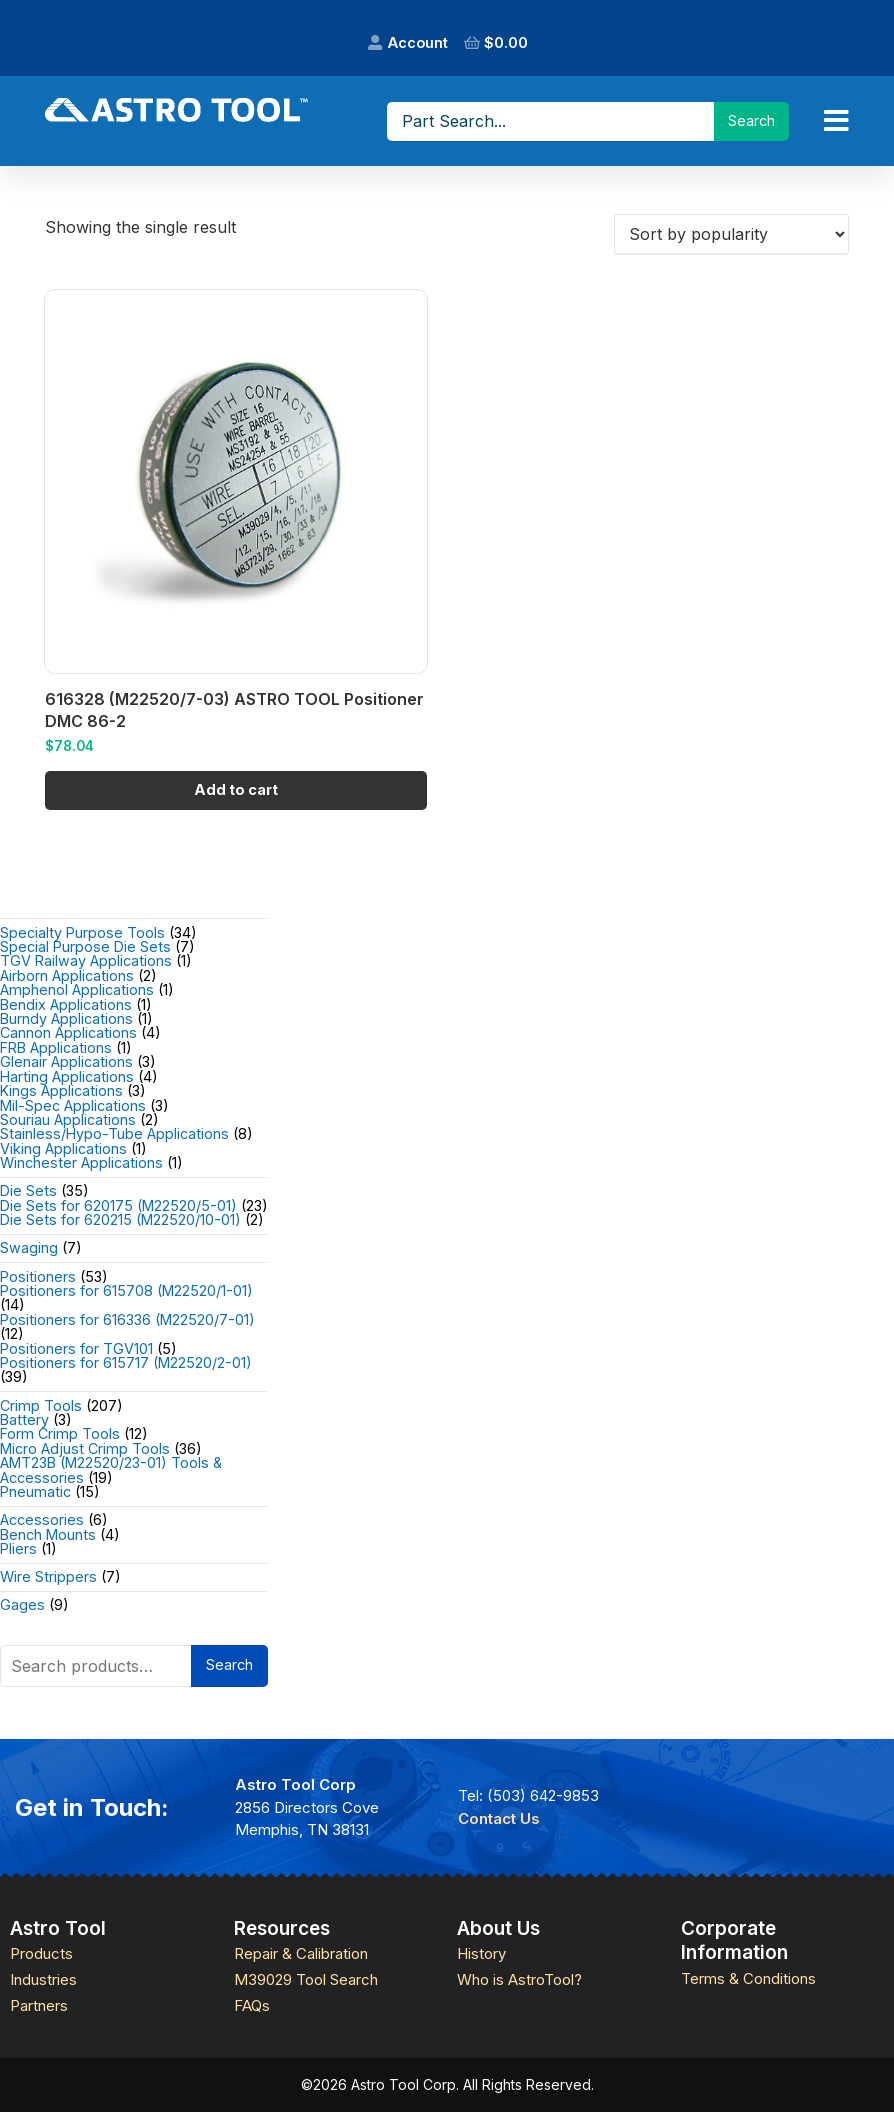  Describe the element at coordinates (61, 1090) in the screenshot. I see `Kings Applications` at that location.